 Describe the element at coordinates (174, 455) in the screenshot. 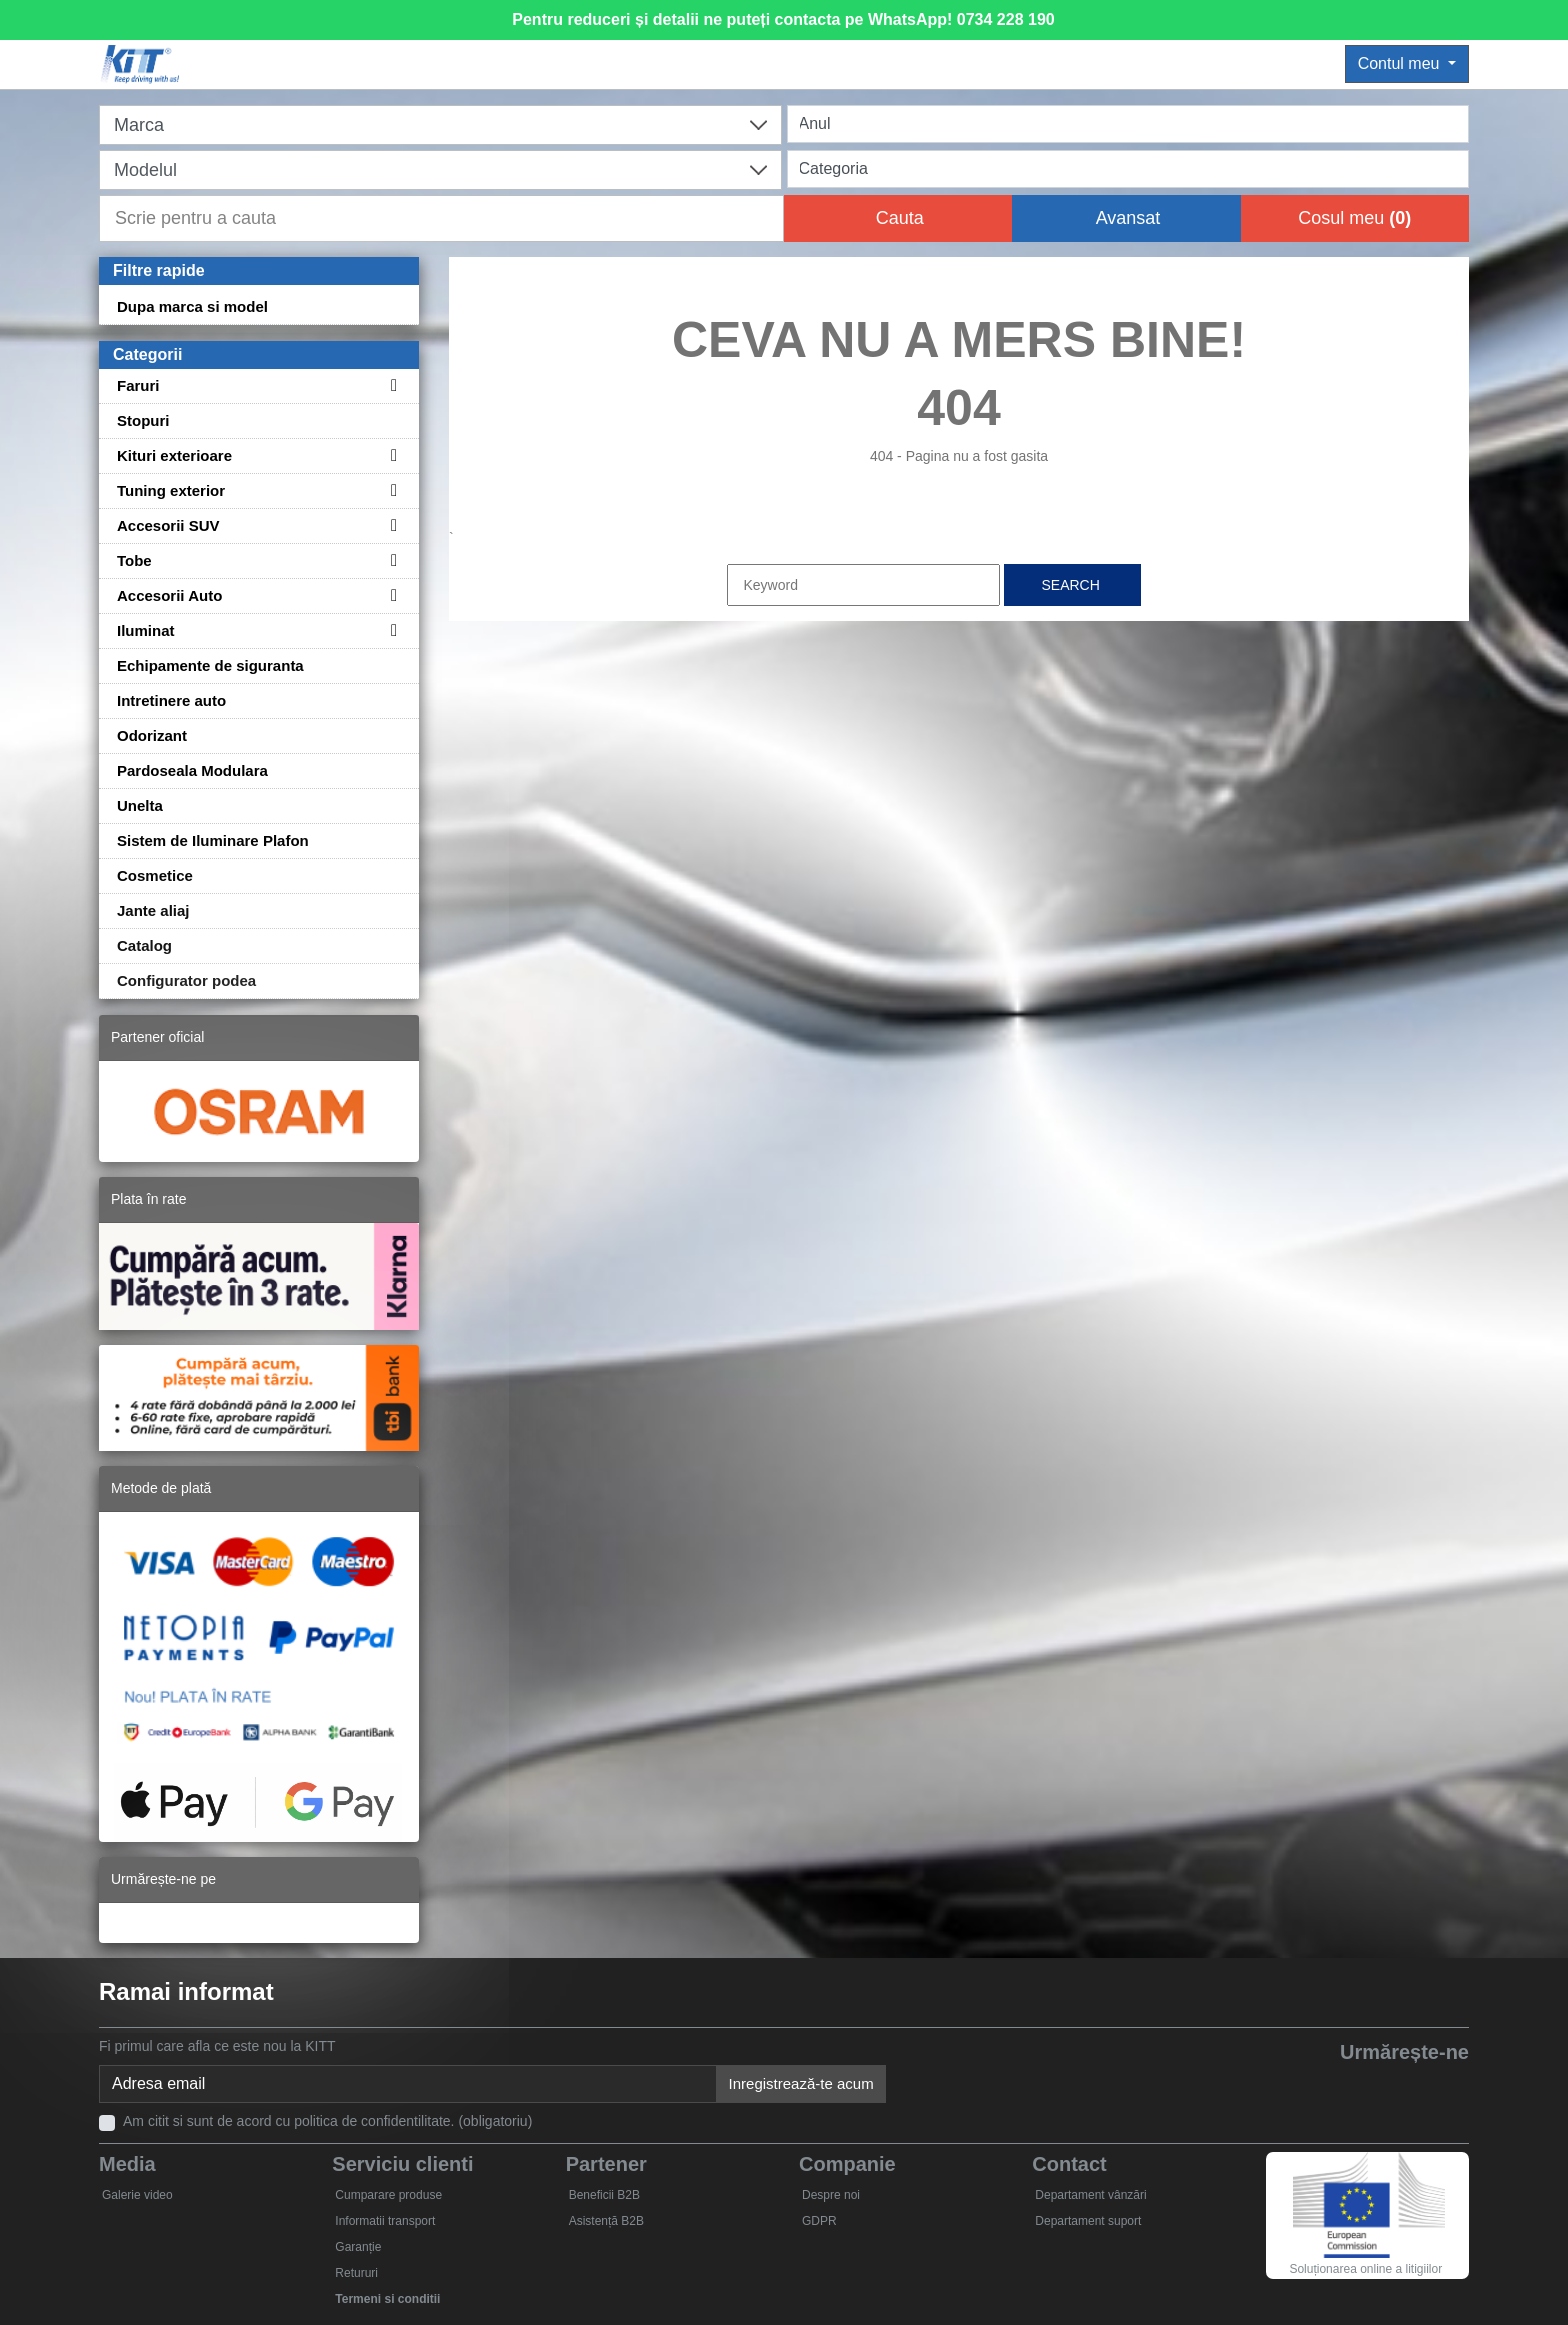

I see `Kituri exterioare` at that location.